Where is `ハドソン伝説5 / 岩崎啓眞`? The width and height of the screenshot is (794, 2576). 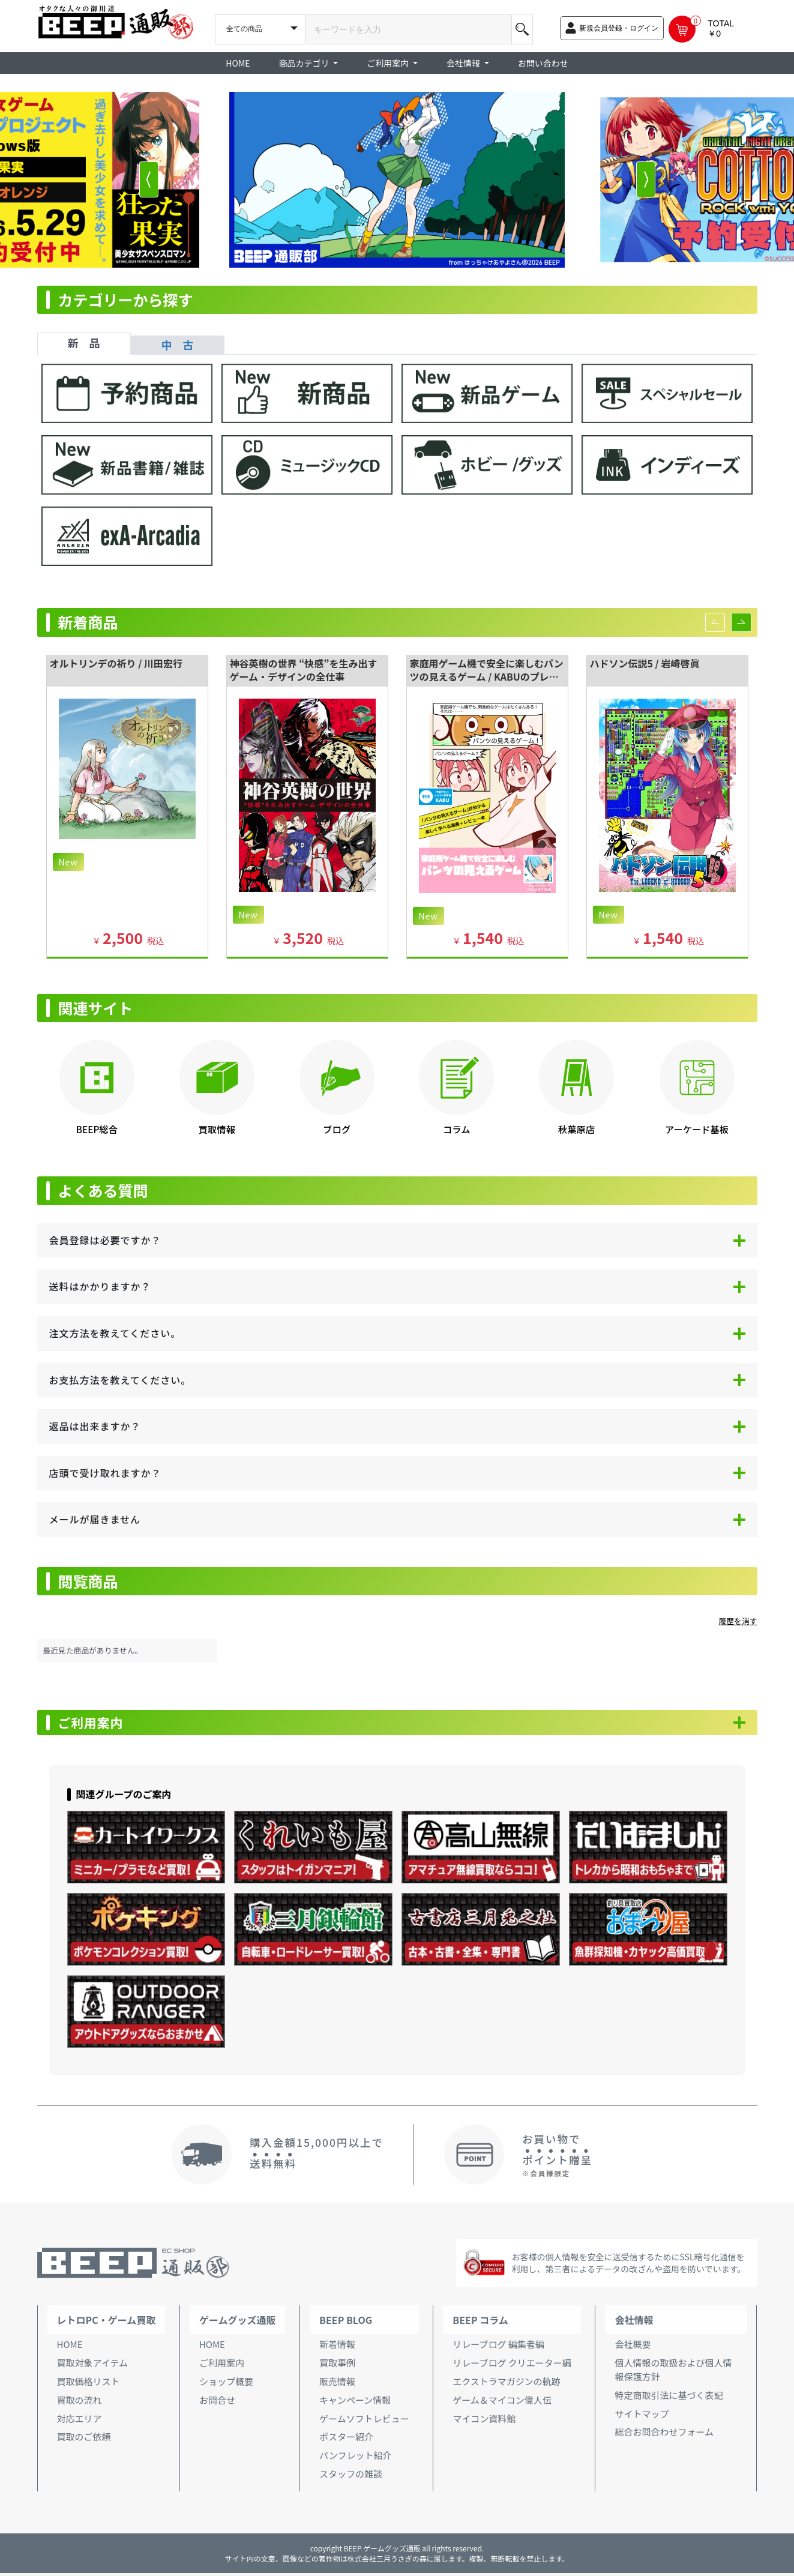
ハドソン伝説5 / 岩崎啓眞 is located at coordinates (645, 663).